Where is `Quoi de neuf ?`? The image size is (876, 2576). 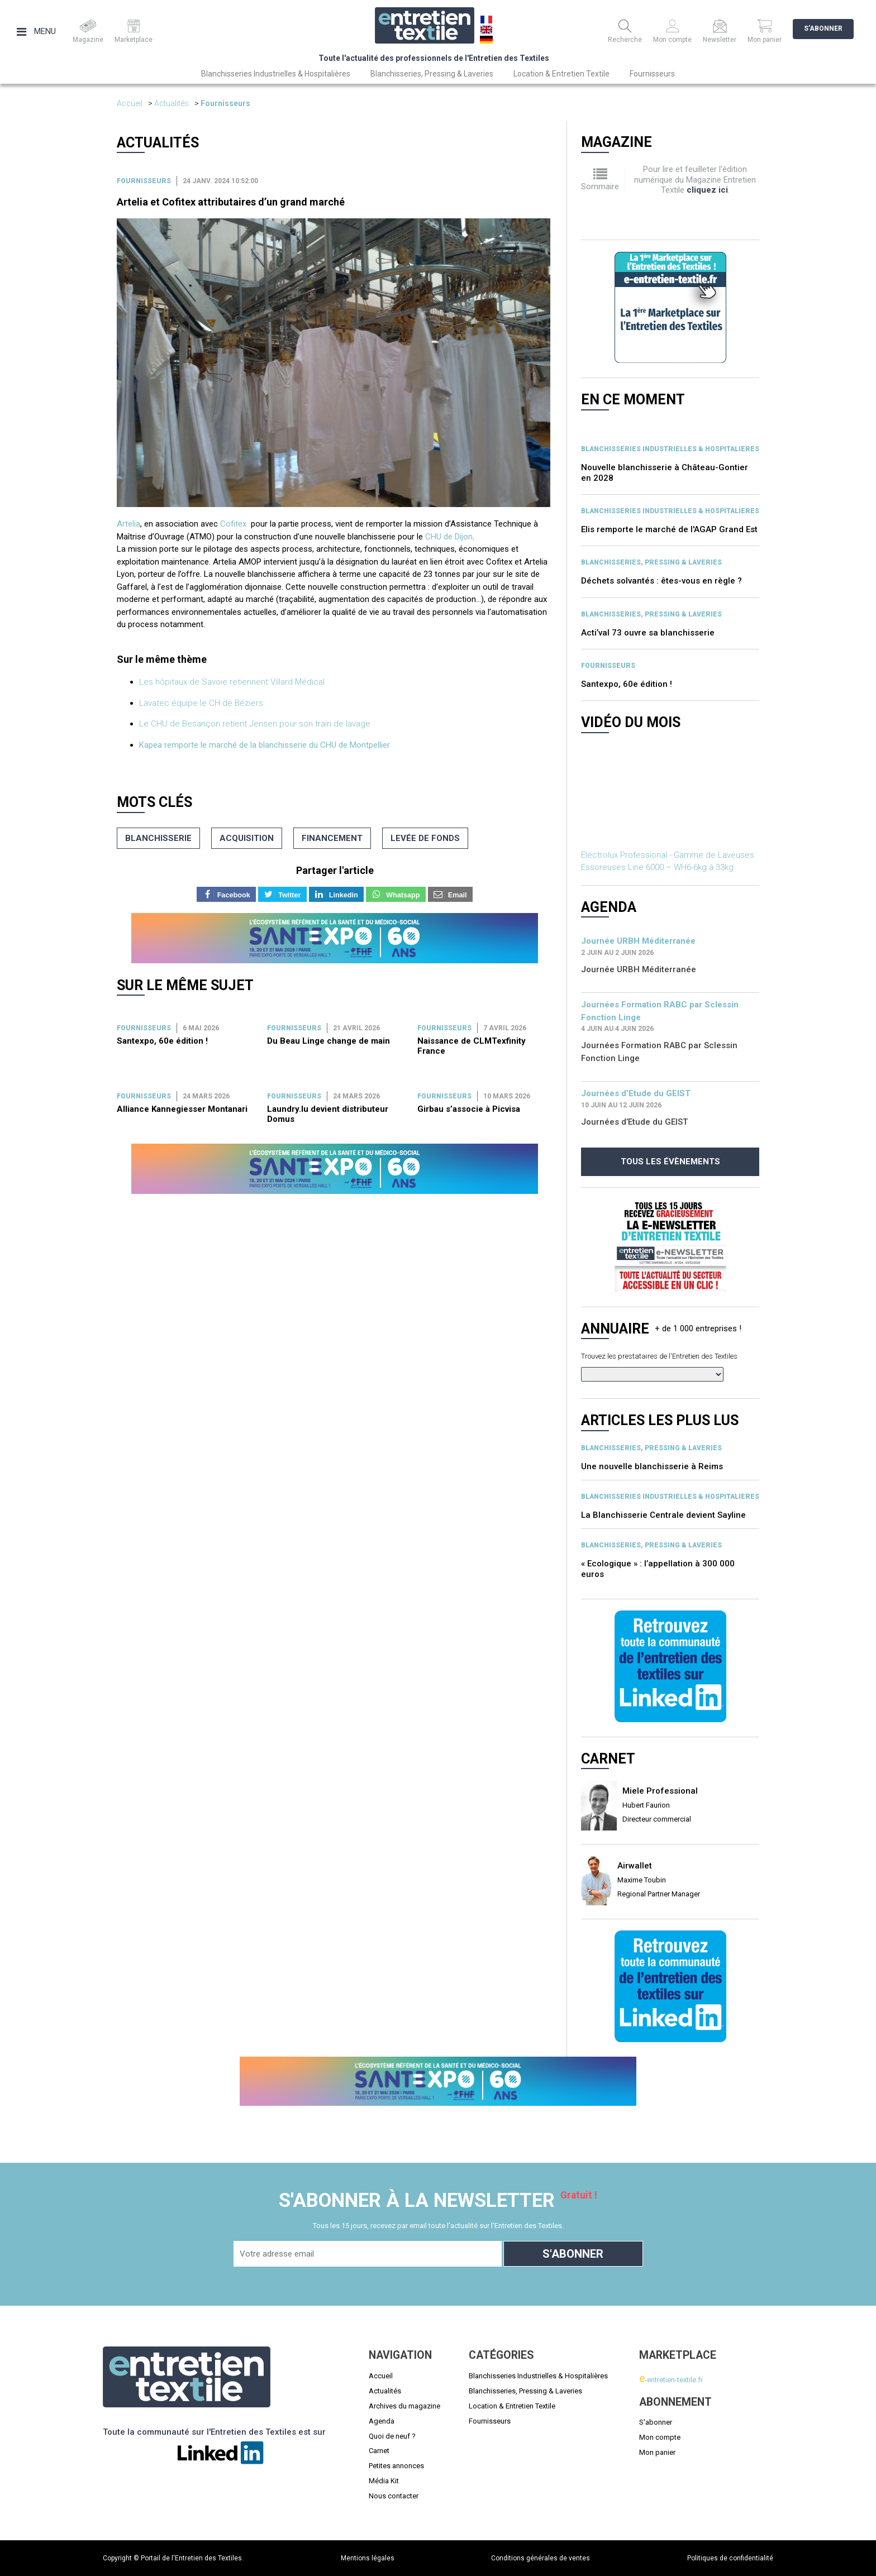 Quoi de neuf ? is located at coordinates (392, 2436).